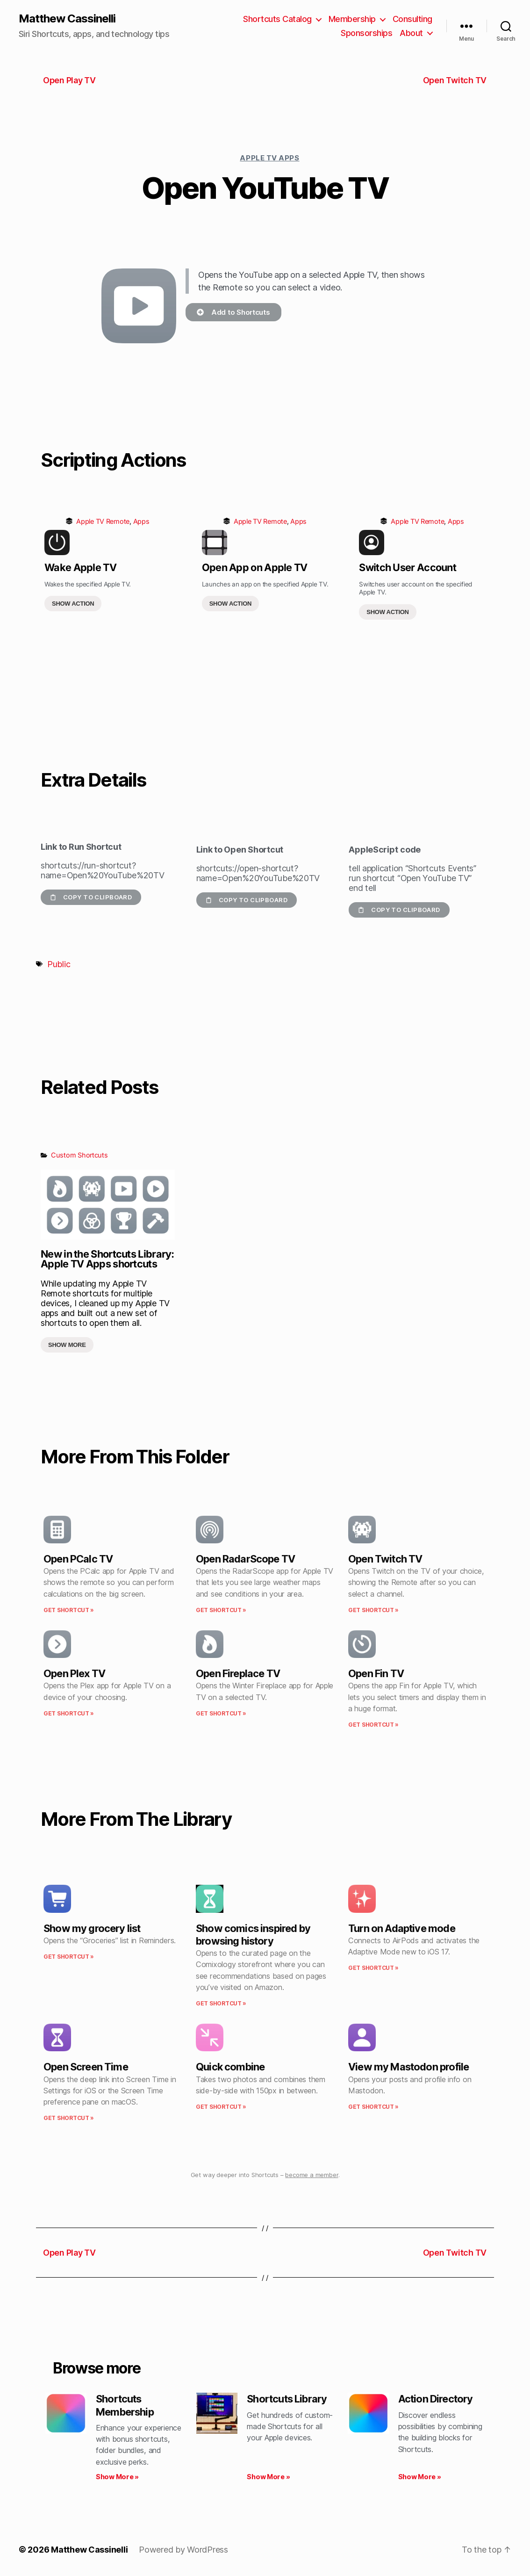  I want to click on Open Twitch TV, so click(385, 1559).